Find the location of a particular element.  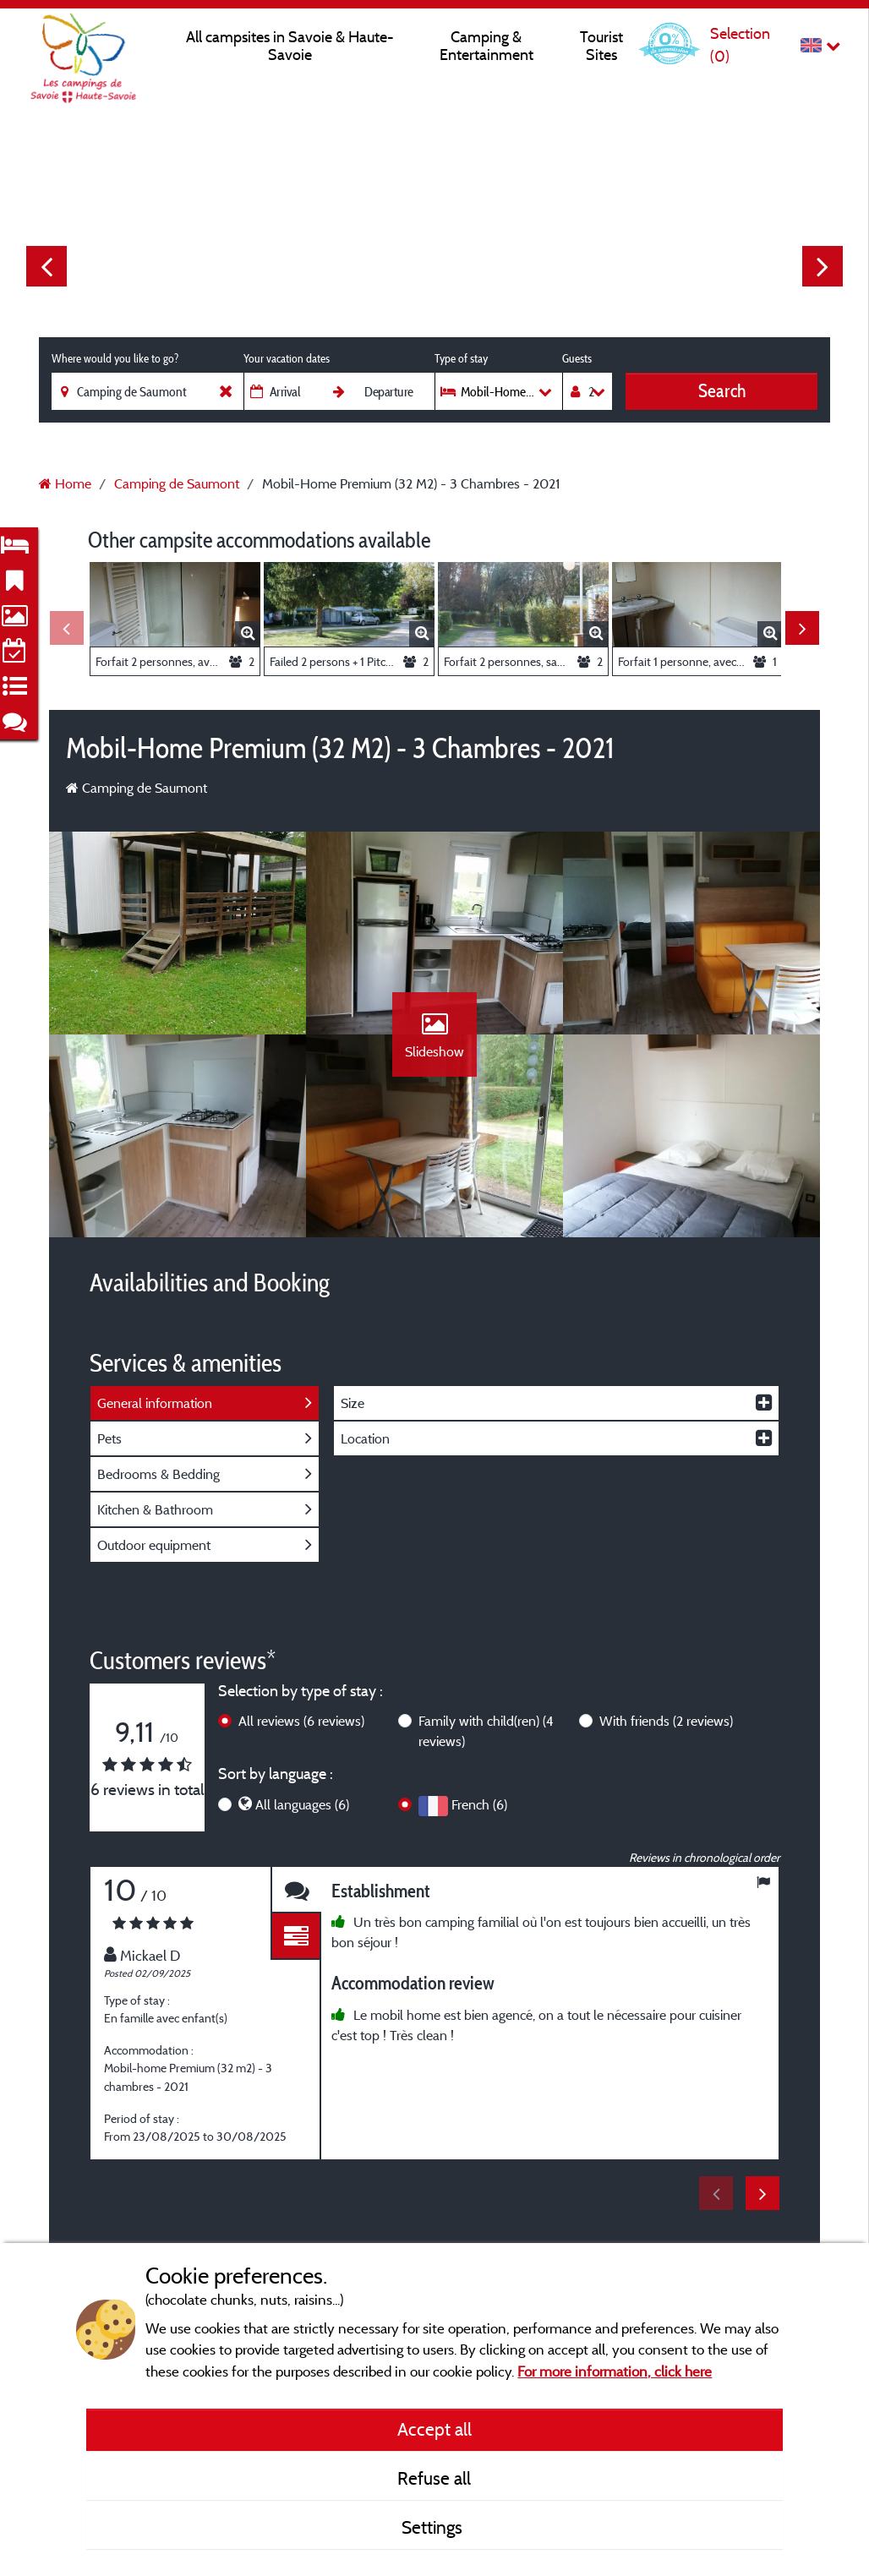

For more information, click here is located at coordinates (614, 2371).